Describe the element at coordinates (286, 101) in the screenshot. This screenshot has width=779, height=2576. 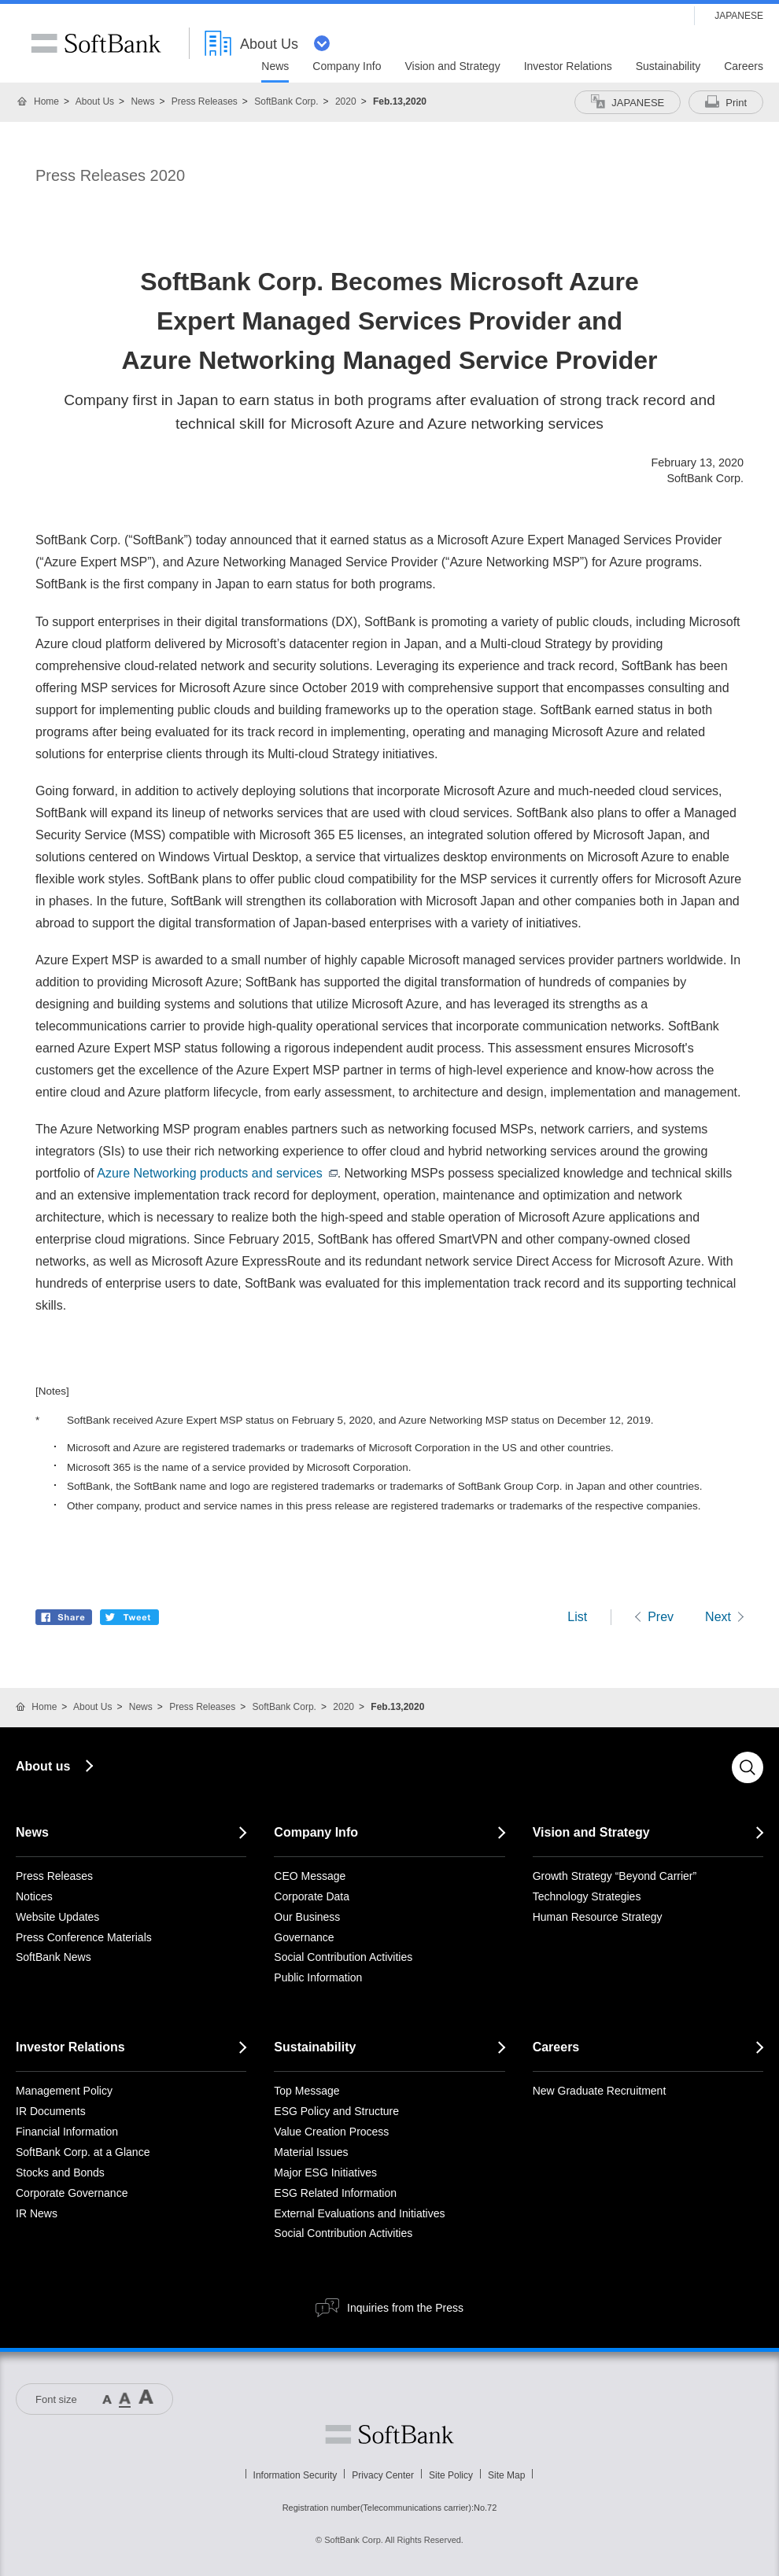
I see `SoftBank Corp.` at that location.